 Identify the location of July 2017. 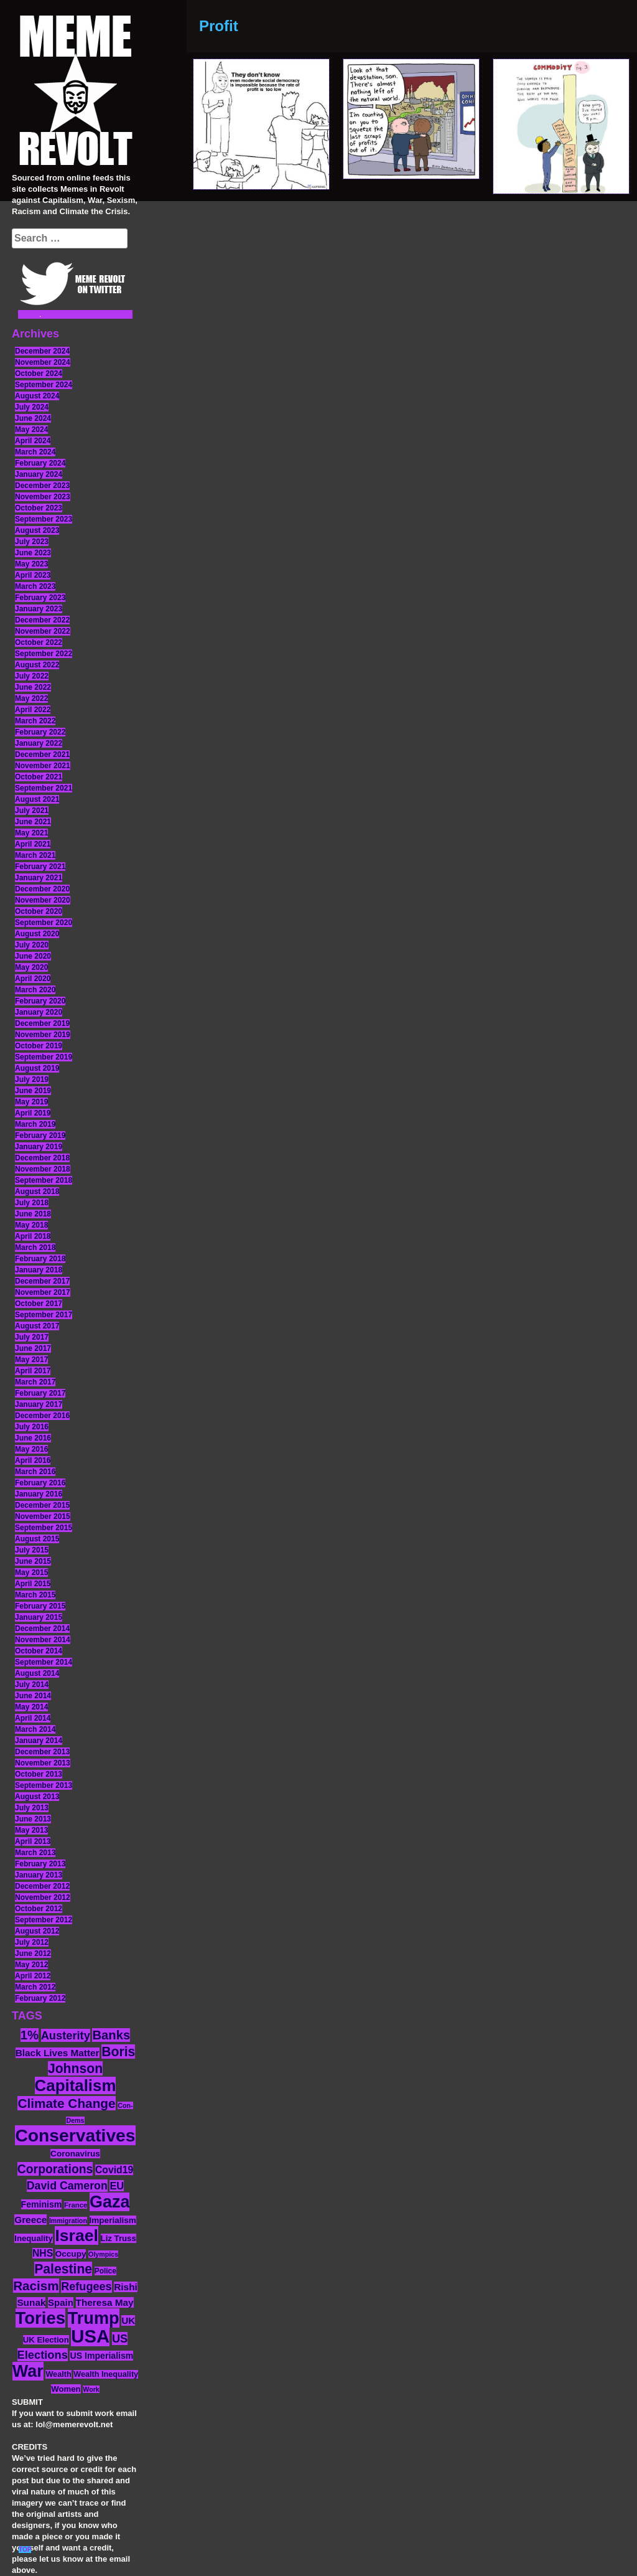
(32, 1337).